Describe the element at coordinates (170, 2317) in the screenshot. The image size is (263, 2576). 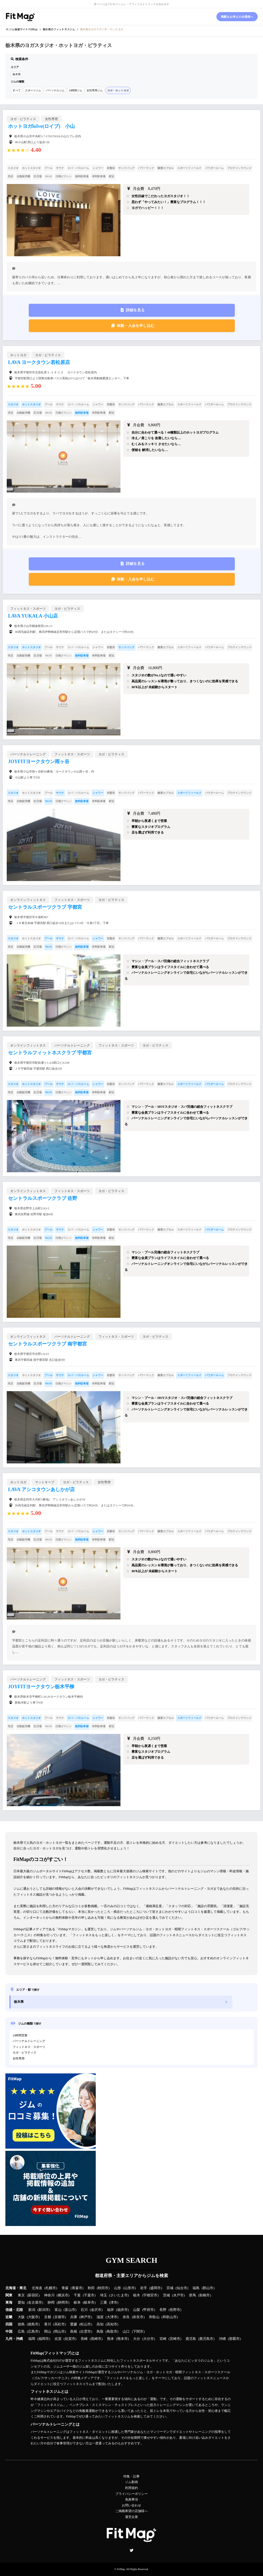
I see `和歌山市` at that location.